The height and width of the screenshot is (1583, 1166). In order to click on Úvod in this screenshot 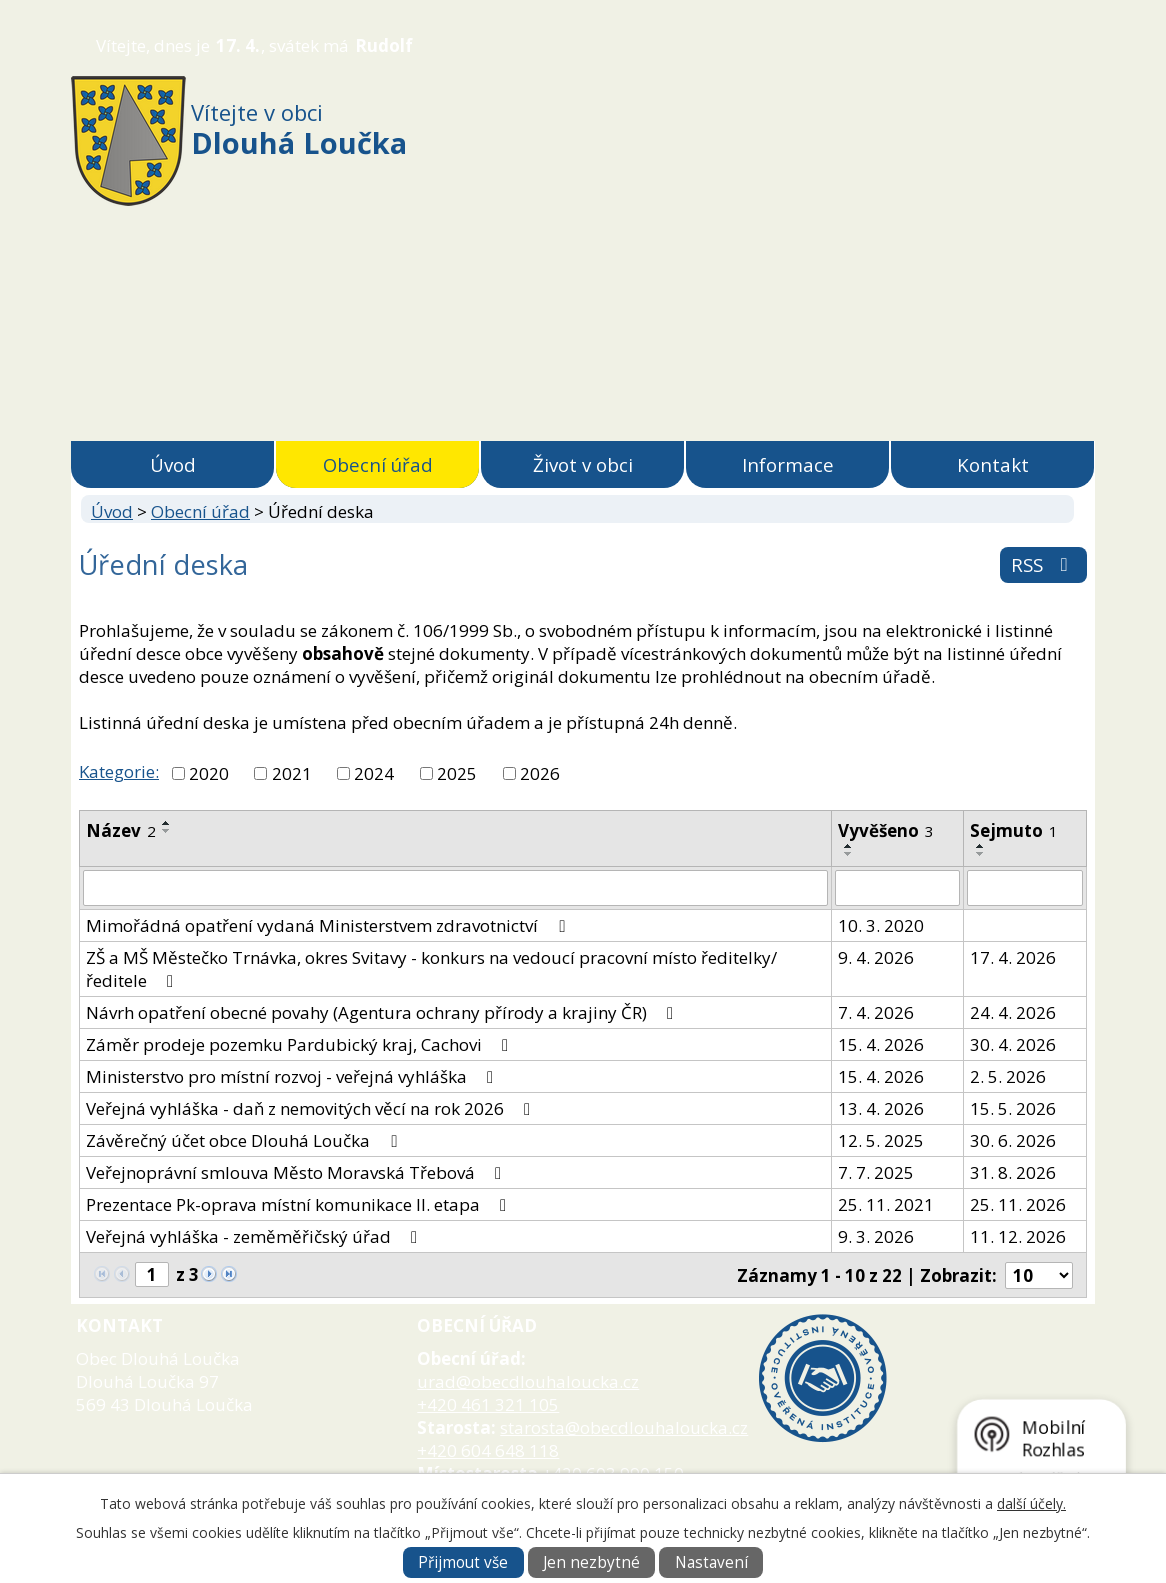, I will do `click(173, 464)`.